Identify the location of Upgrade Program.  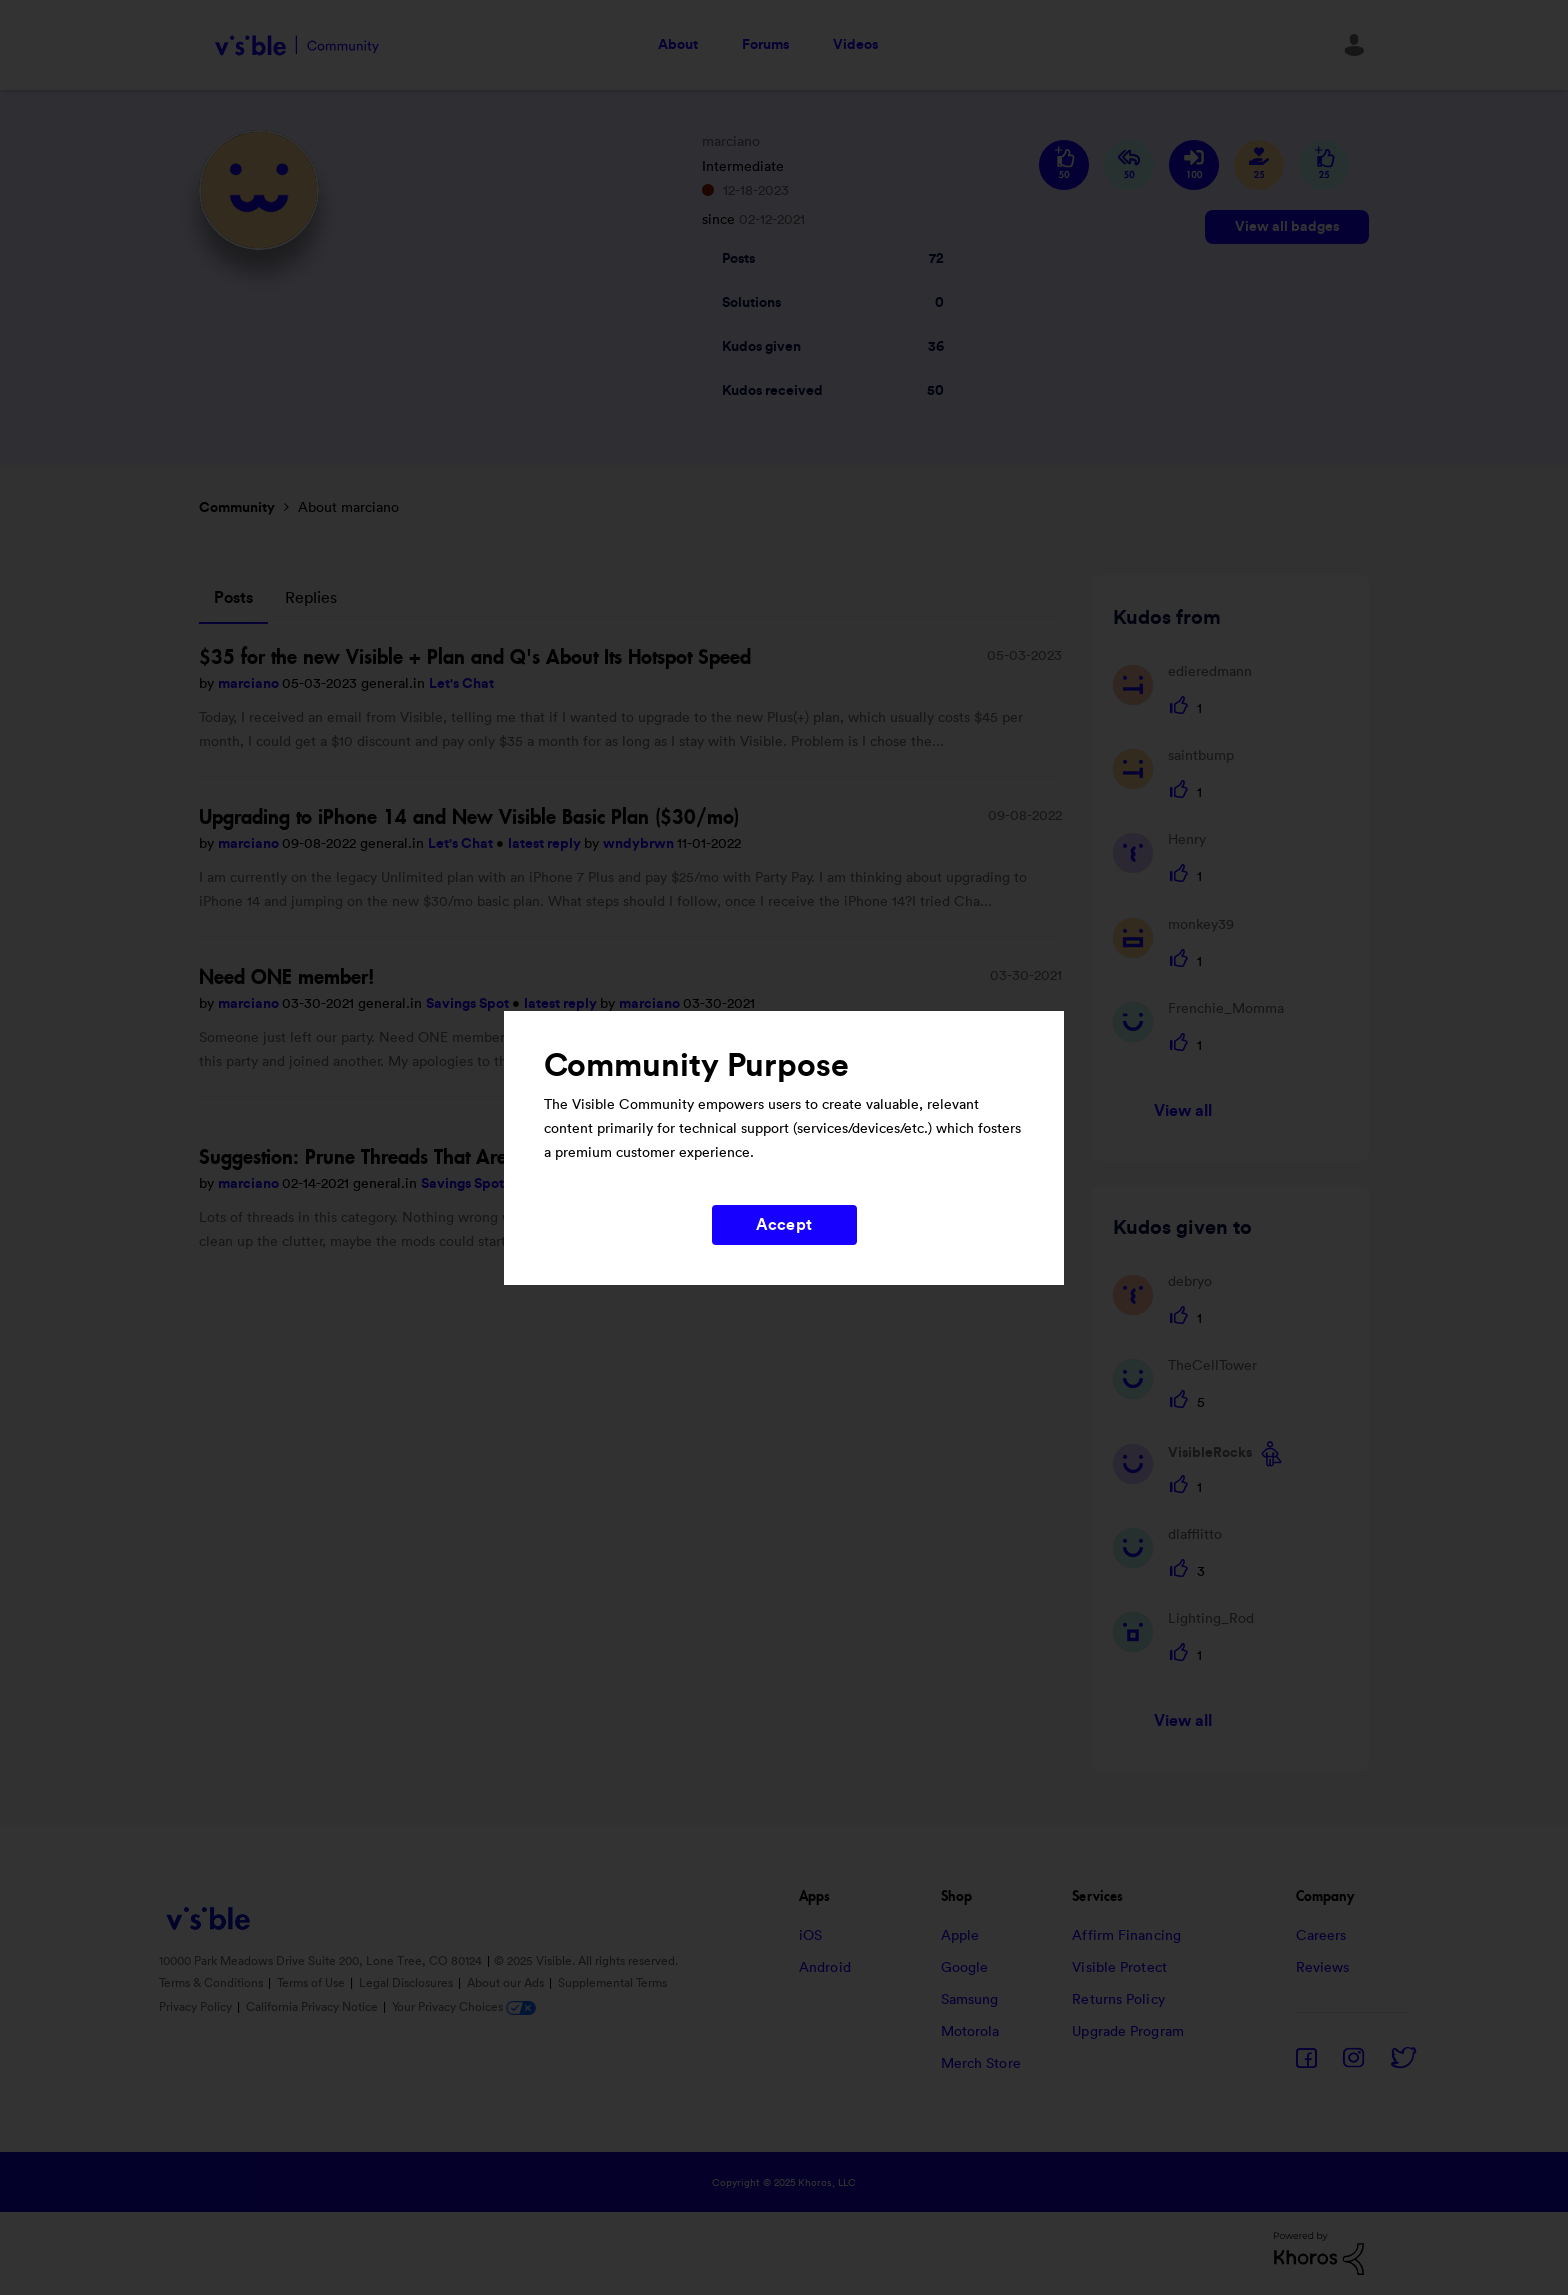
(1128, 2032).